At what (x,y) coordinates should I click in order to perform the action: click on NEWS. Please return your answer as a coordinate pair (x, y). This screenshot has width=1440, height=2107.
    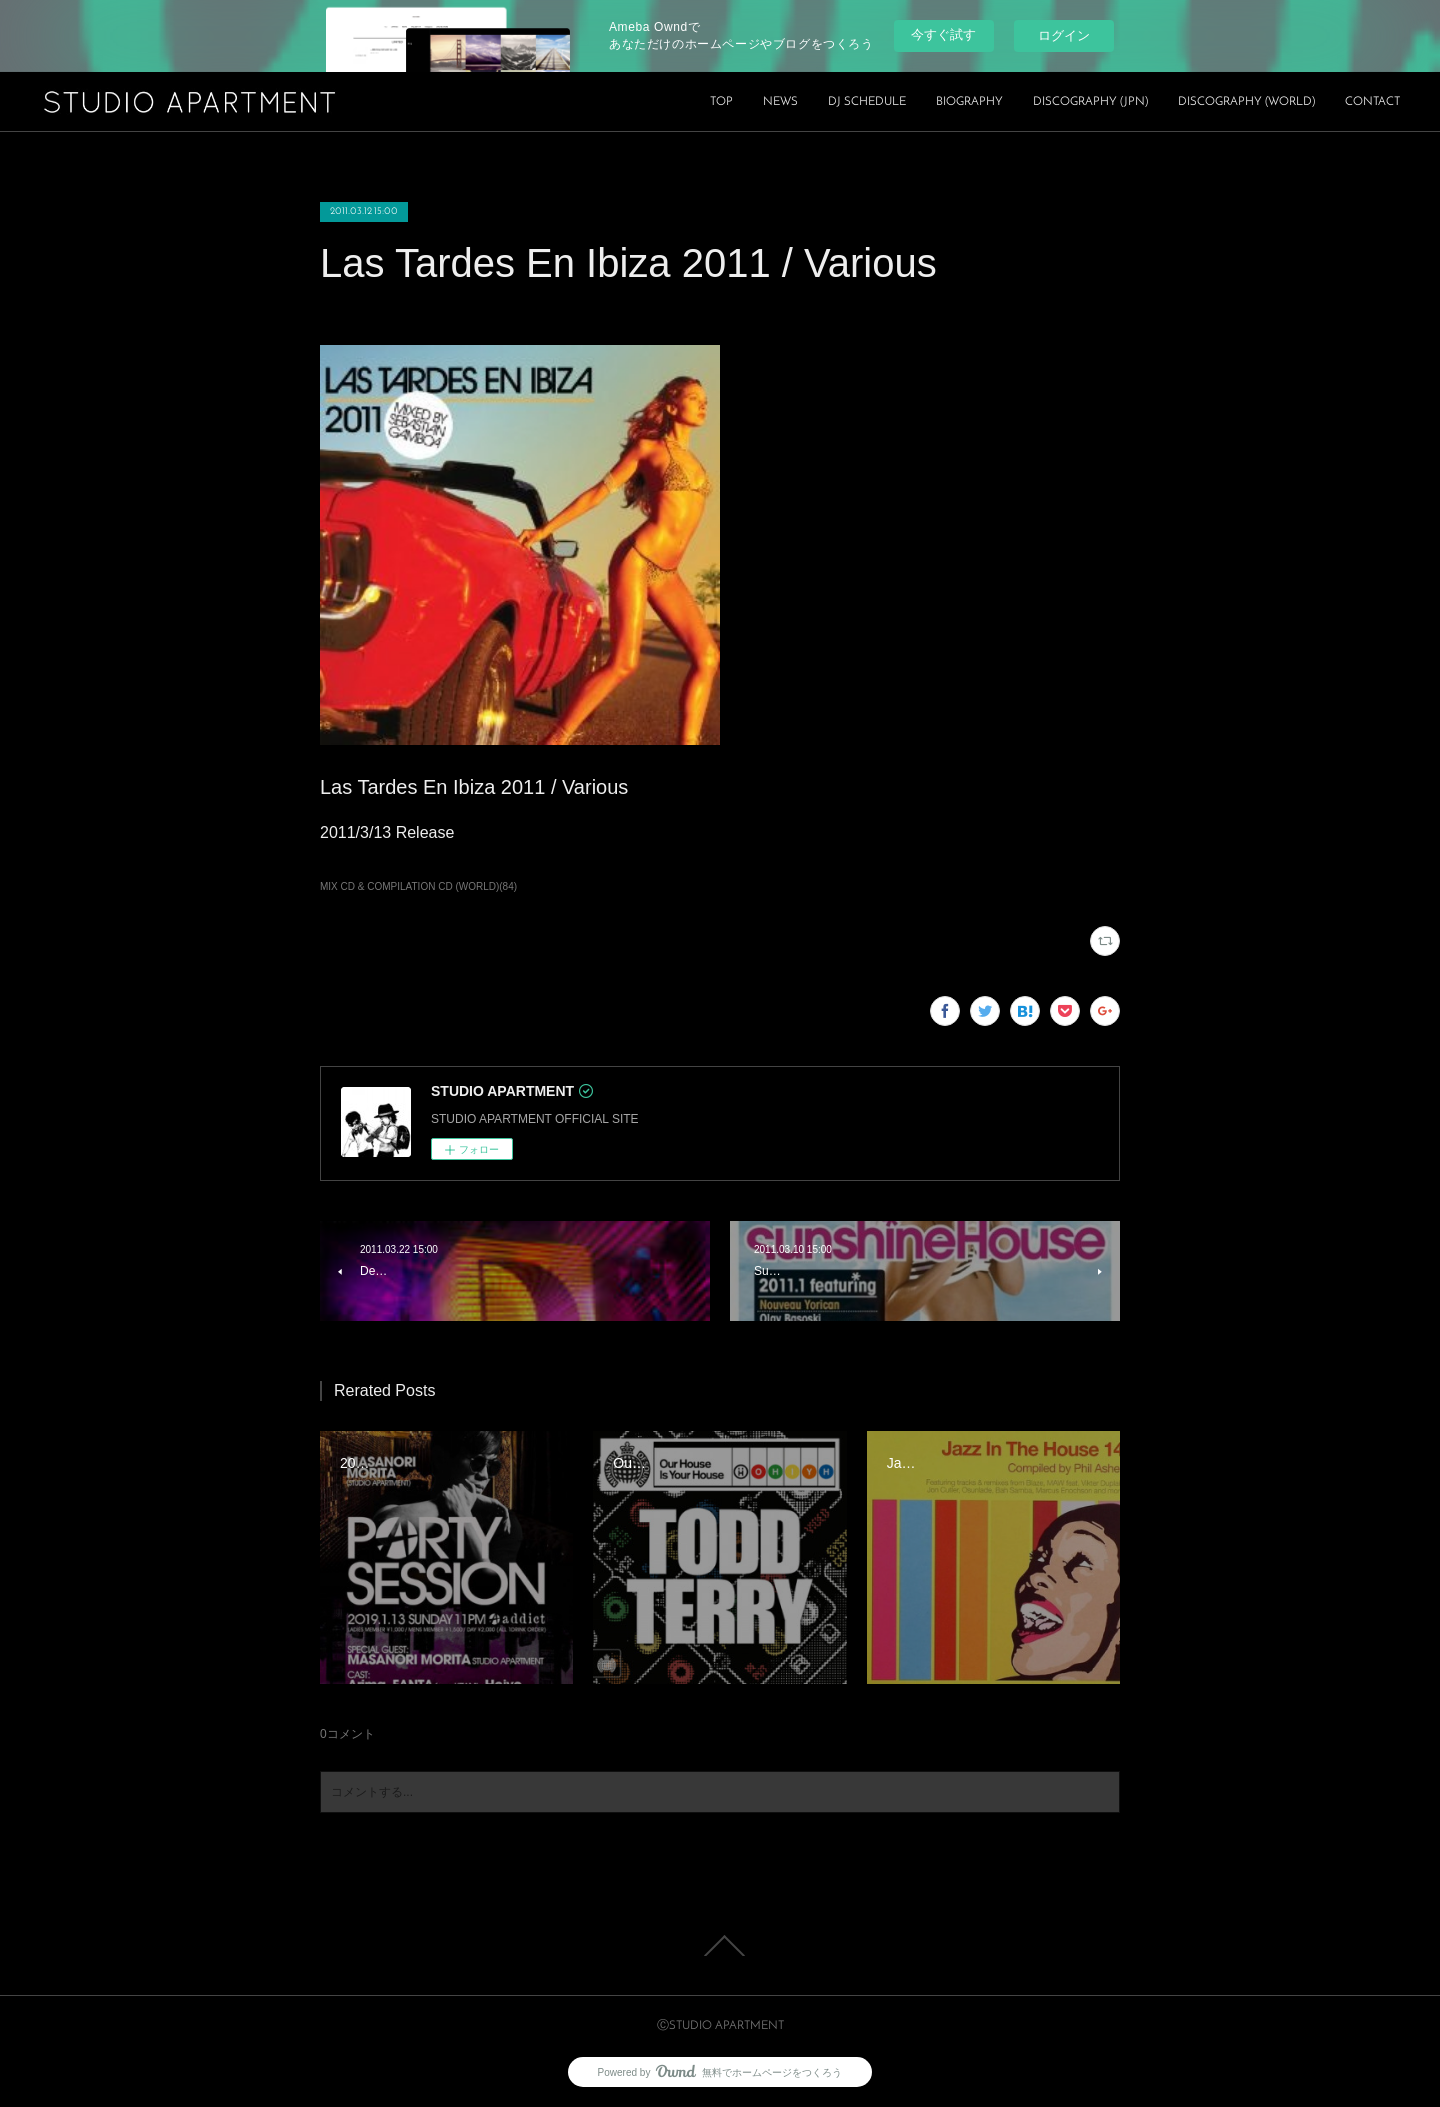
    Looking at the image, I should click on (780, 102).